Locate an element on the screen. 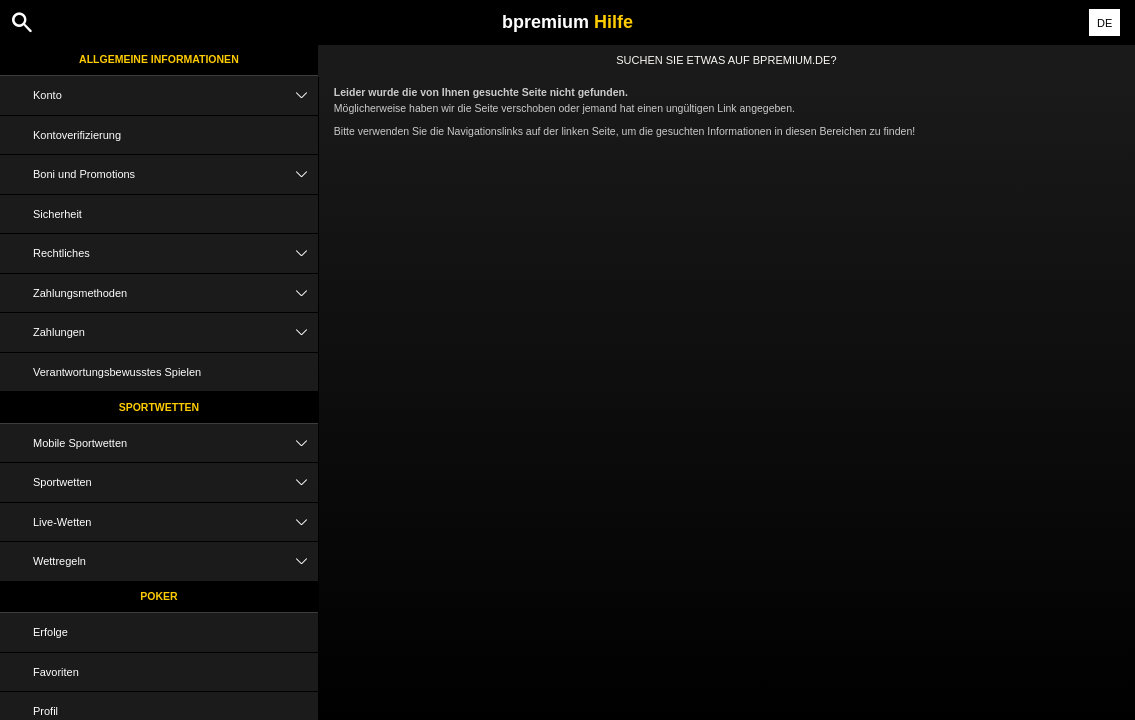 The height and width of the screenshot is (720, 1135). Wettregeln is located at coordinates (175, 561).